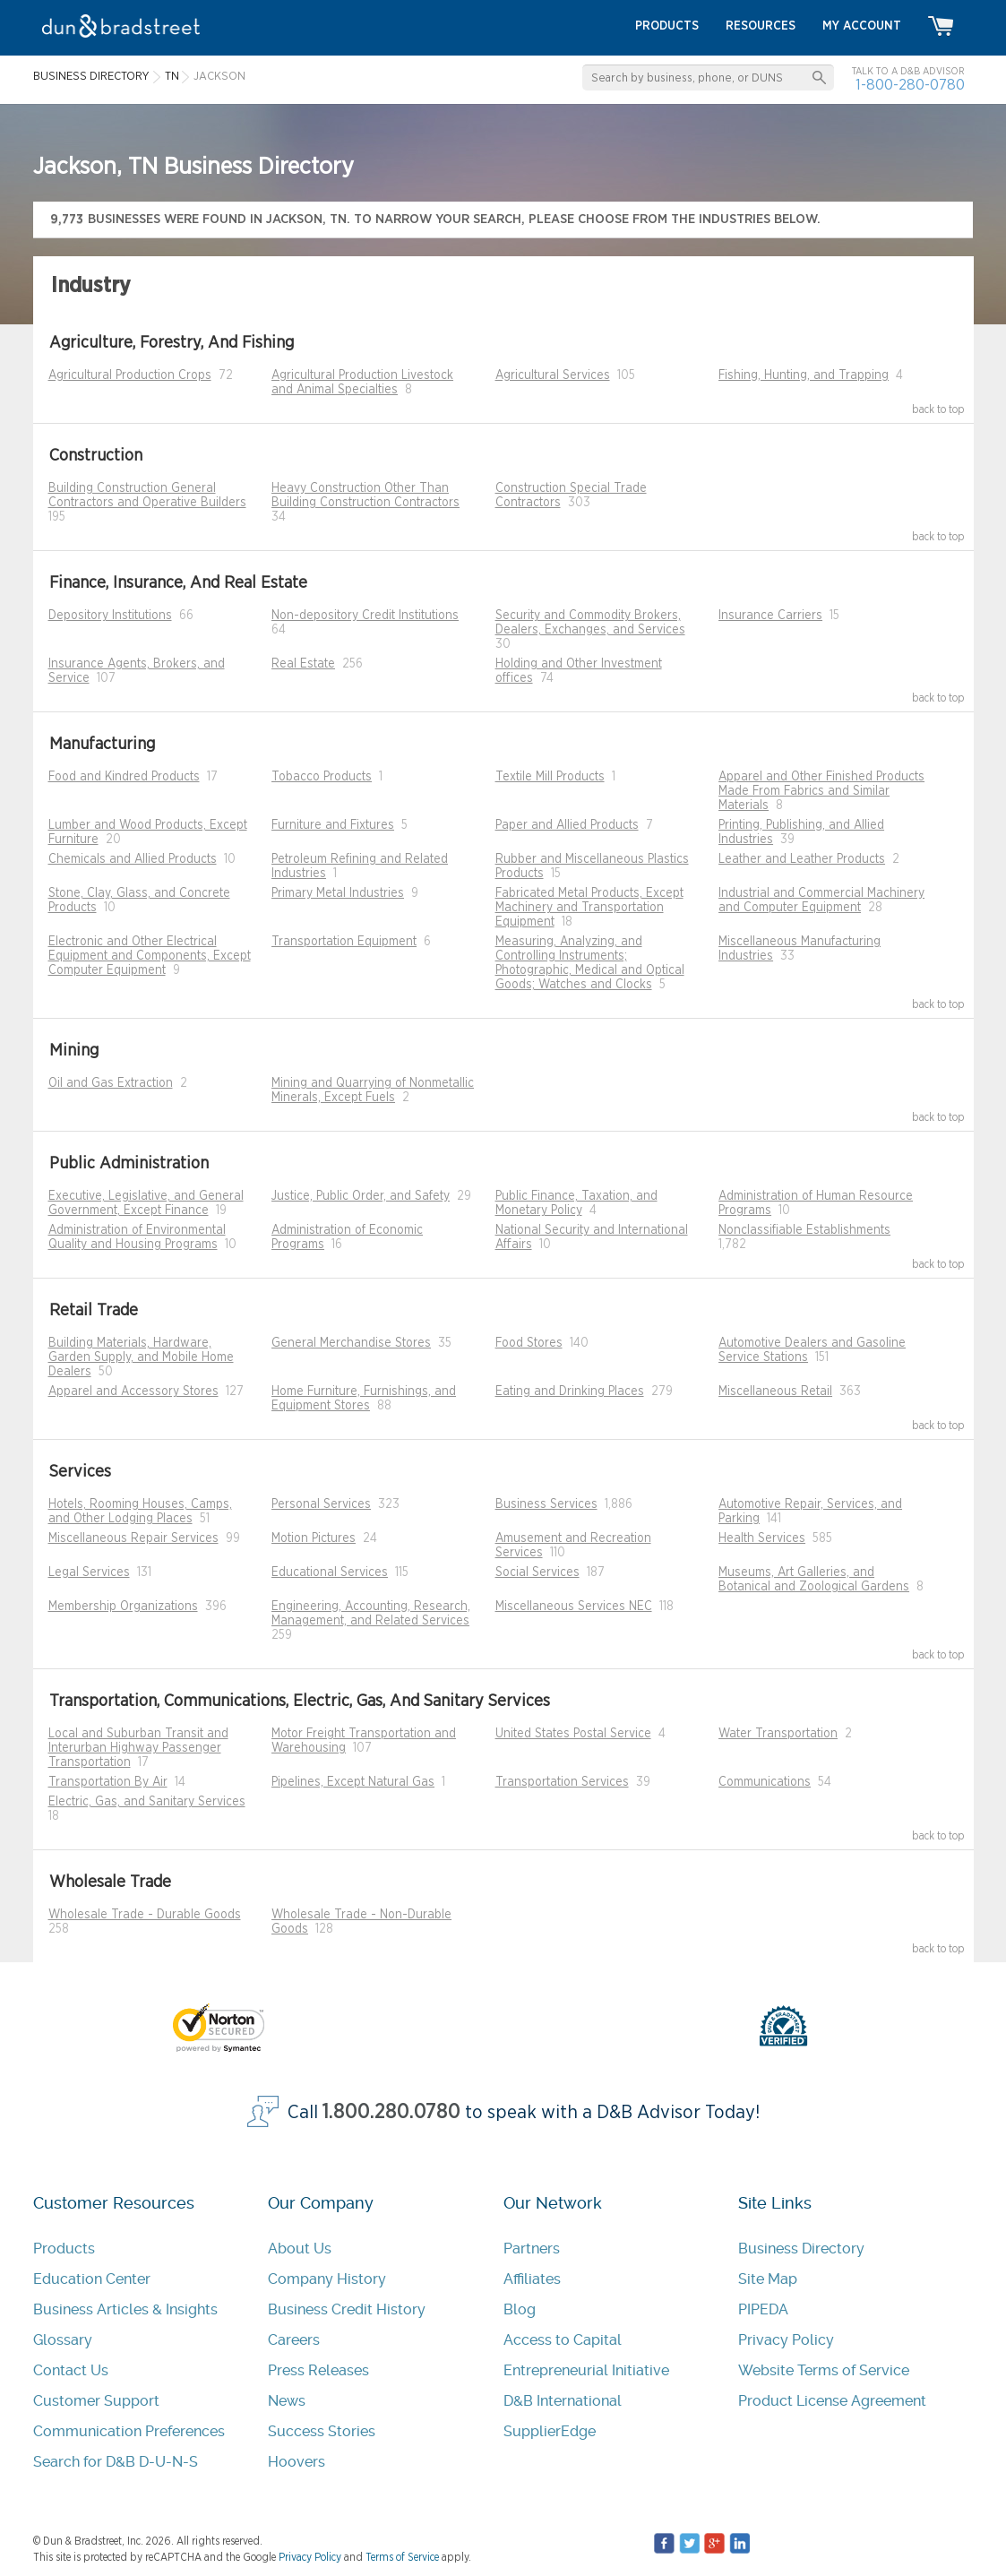 This screenshot has height=2576, width=1006. I want to click on D&B International, so click(562, 2400).